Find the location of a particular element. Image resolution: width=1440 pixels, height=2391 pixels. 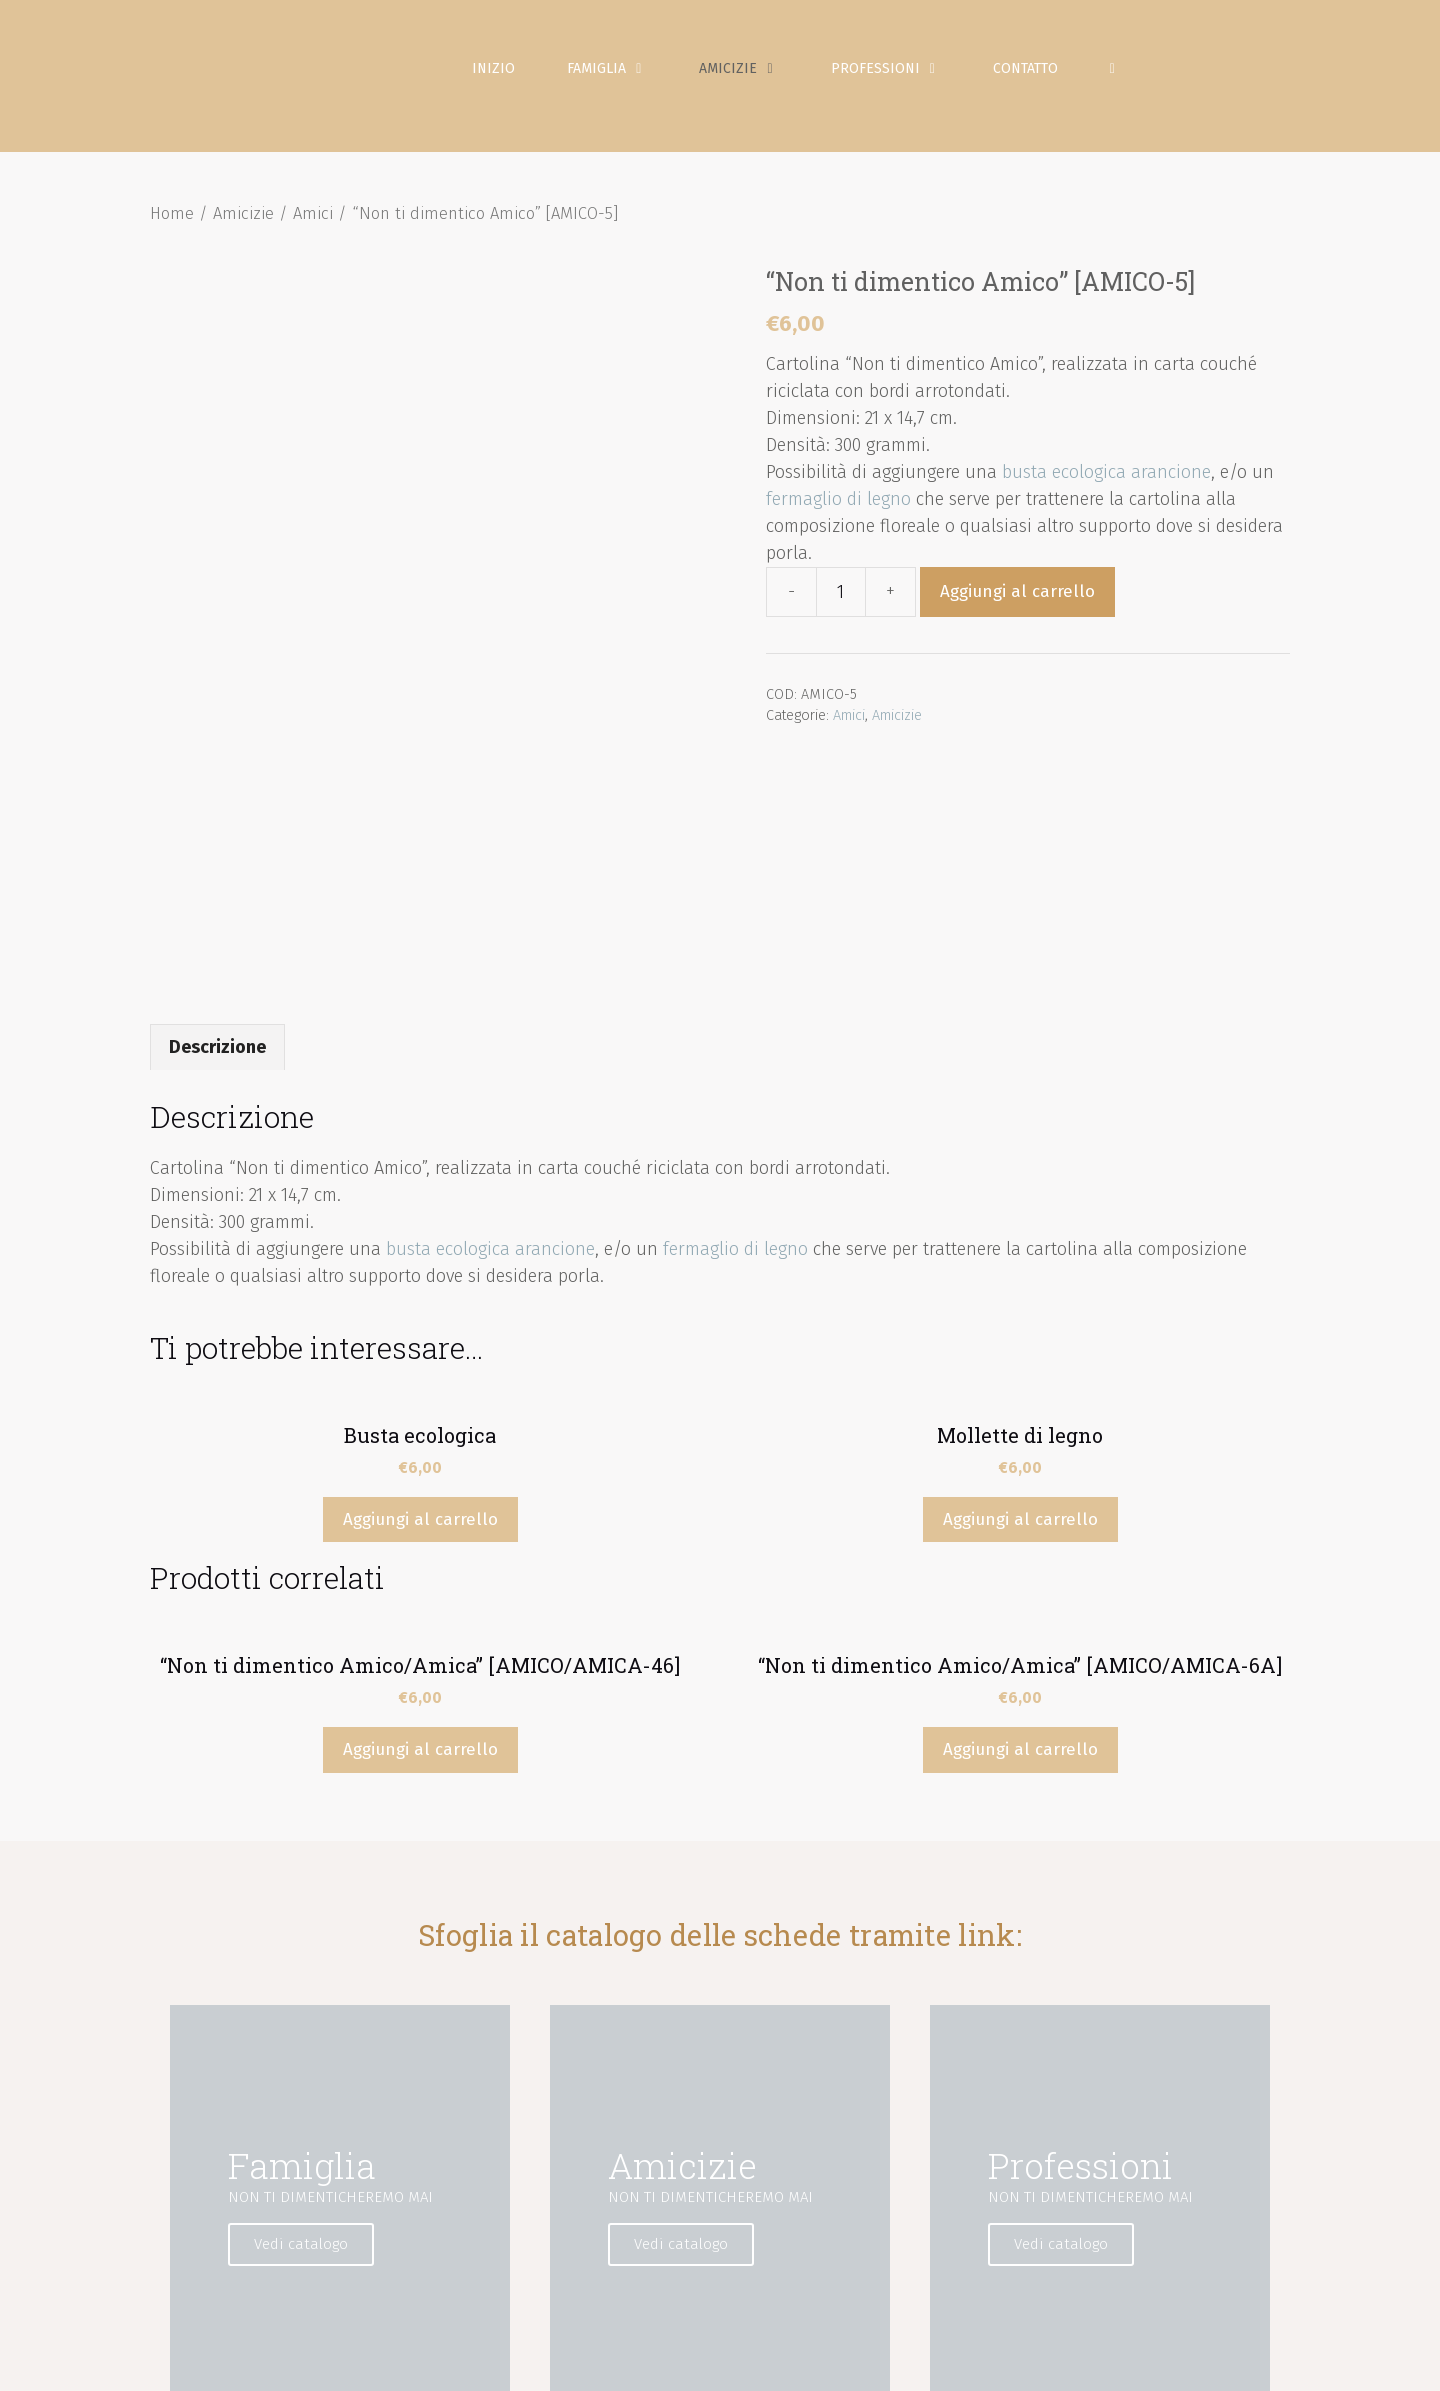

Condizioni di vendita is located at coordinates (1187, 2360).